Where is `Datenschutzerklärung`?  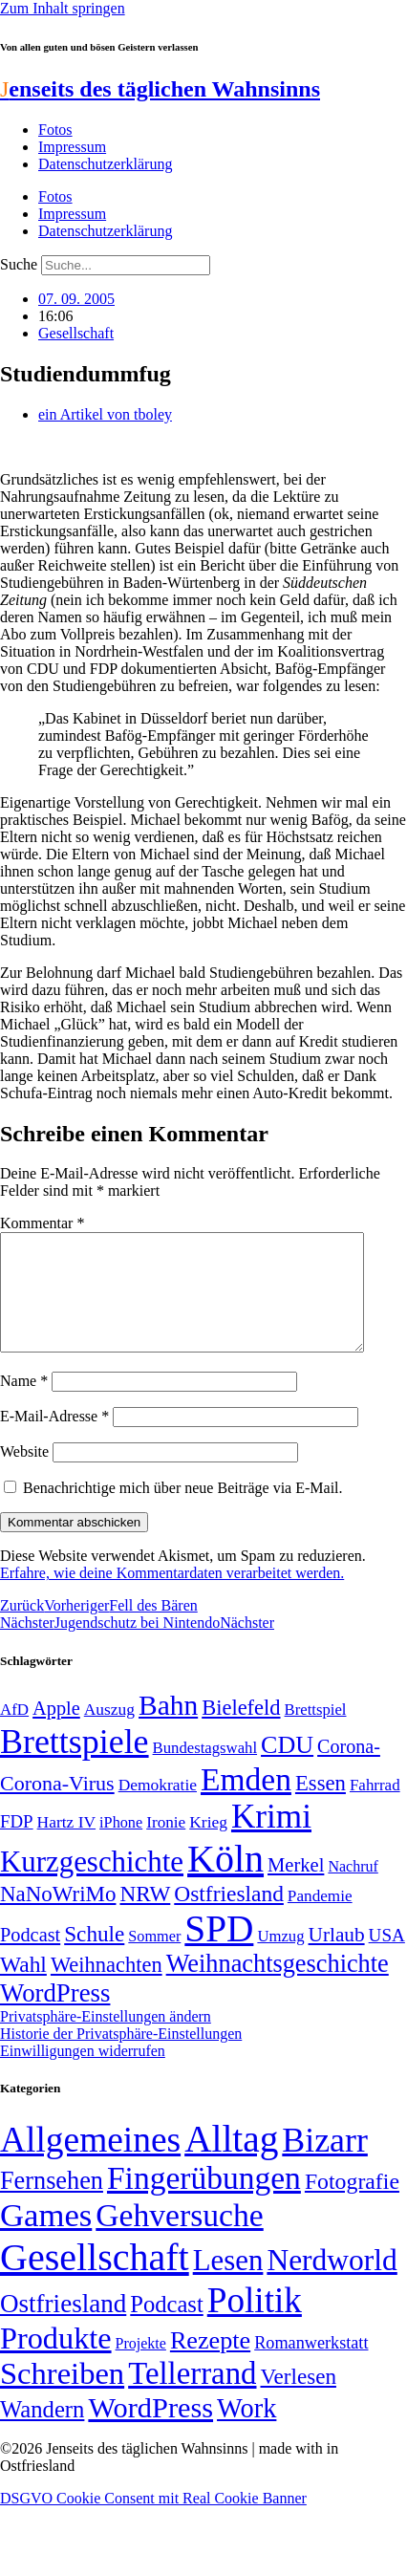
Datenschutzerklärung is located at coordinates (105, 164).